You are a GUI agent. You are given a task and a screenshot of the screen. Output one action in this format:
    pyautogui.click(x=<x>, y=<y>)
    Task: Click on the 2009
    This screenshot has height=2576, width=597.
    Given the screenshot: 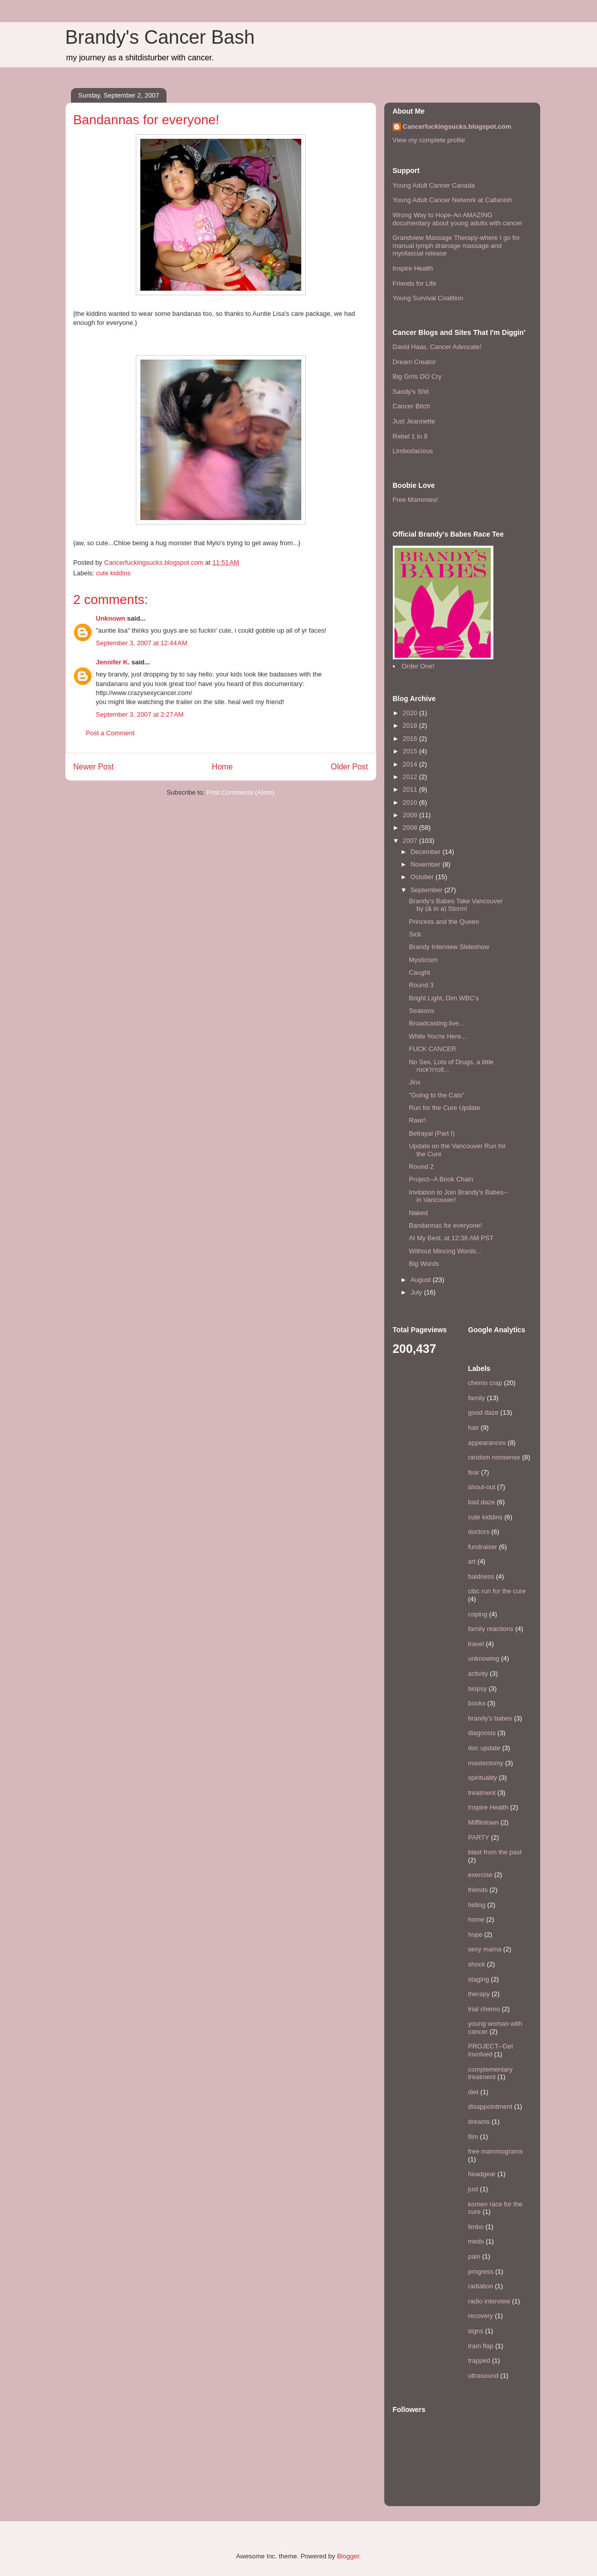 What is the action you would take?
    pyautogui.click(x=411, y=815)
    